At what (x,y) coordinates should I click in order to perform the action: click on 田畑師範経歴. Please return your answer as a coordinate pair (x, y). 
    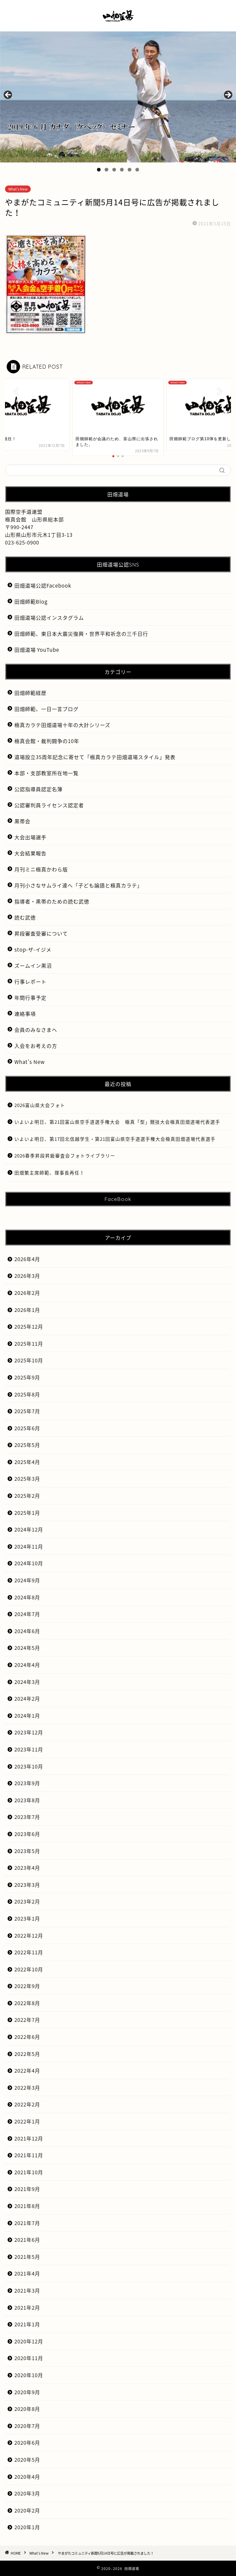
    Looking at the image, I should click on (30, 693).